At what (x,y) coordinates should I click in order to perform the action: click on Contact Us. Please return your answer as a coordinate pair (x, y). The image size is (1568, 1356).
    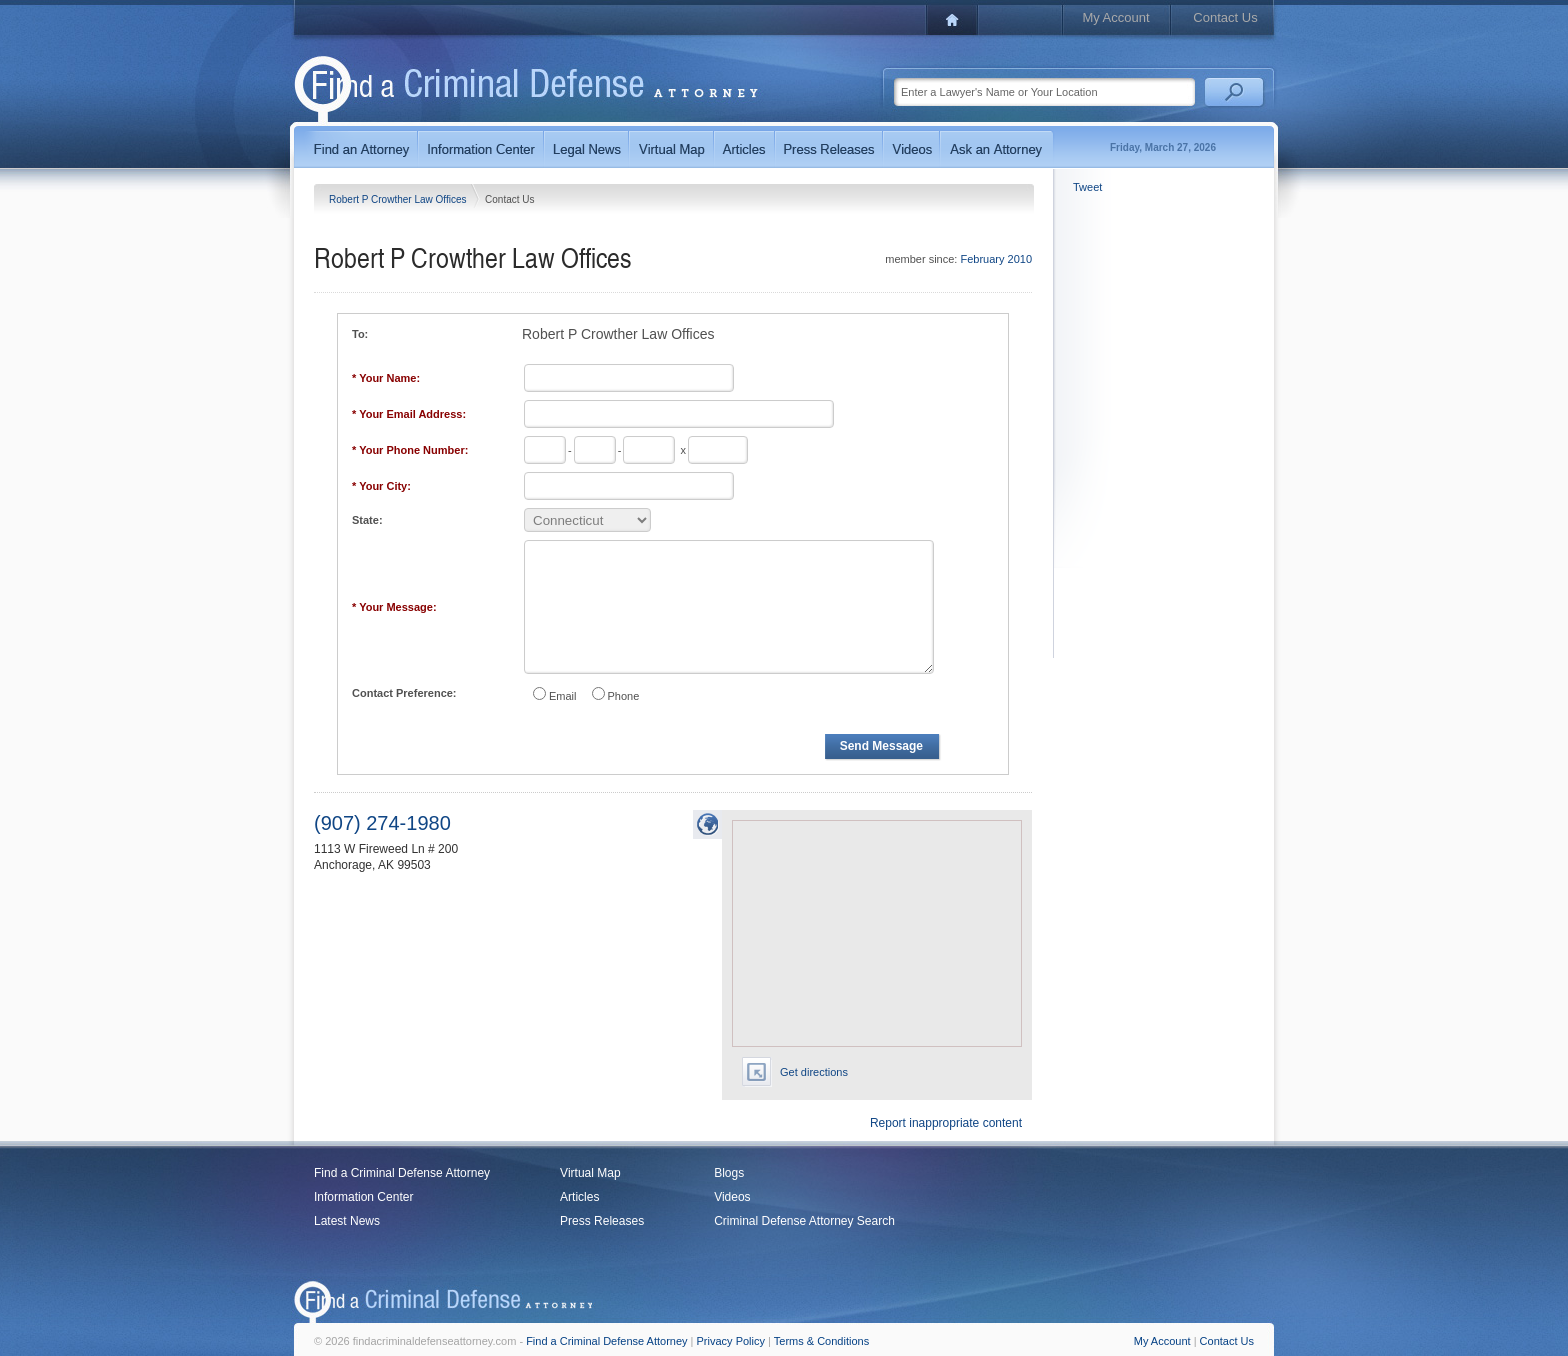
    Looking at the image, I should click on (1225, 17).